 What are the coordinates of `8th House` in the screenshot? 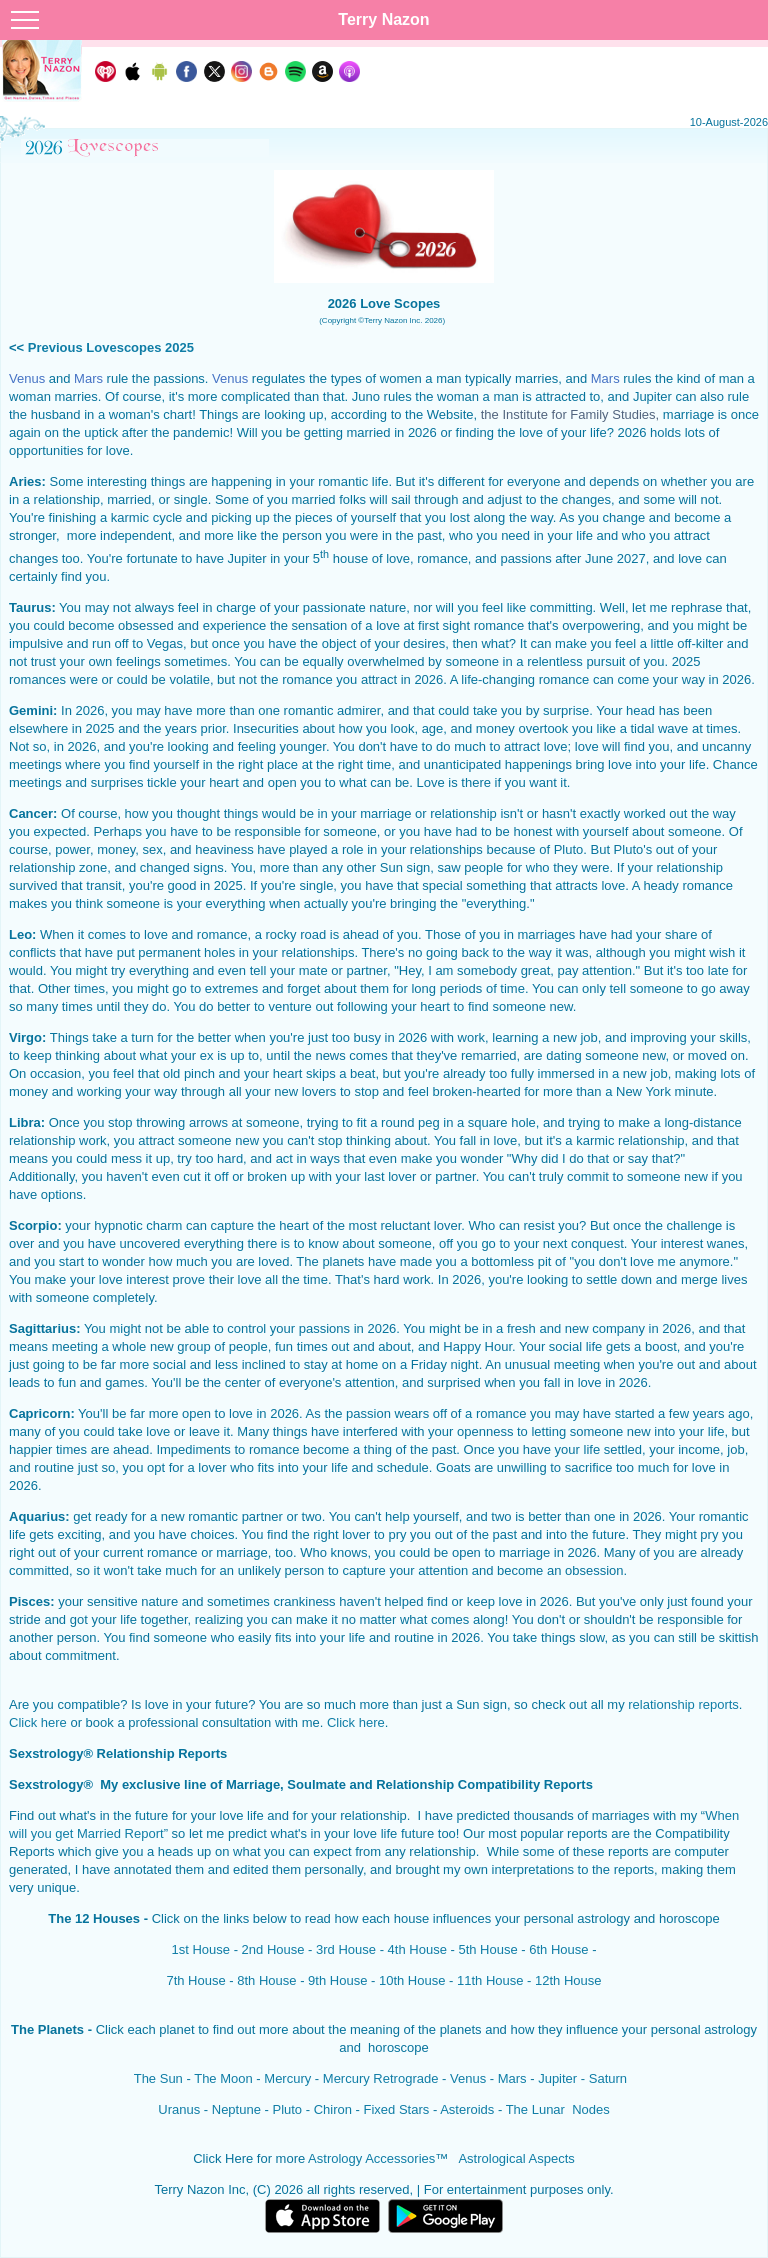 It's located at (266, 1980).